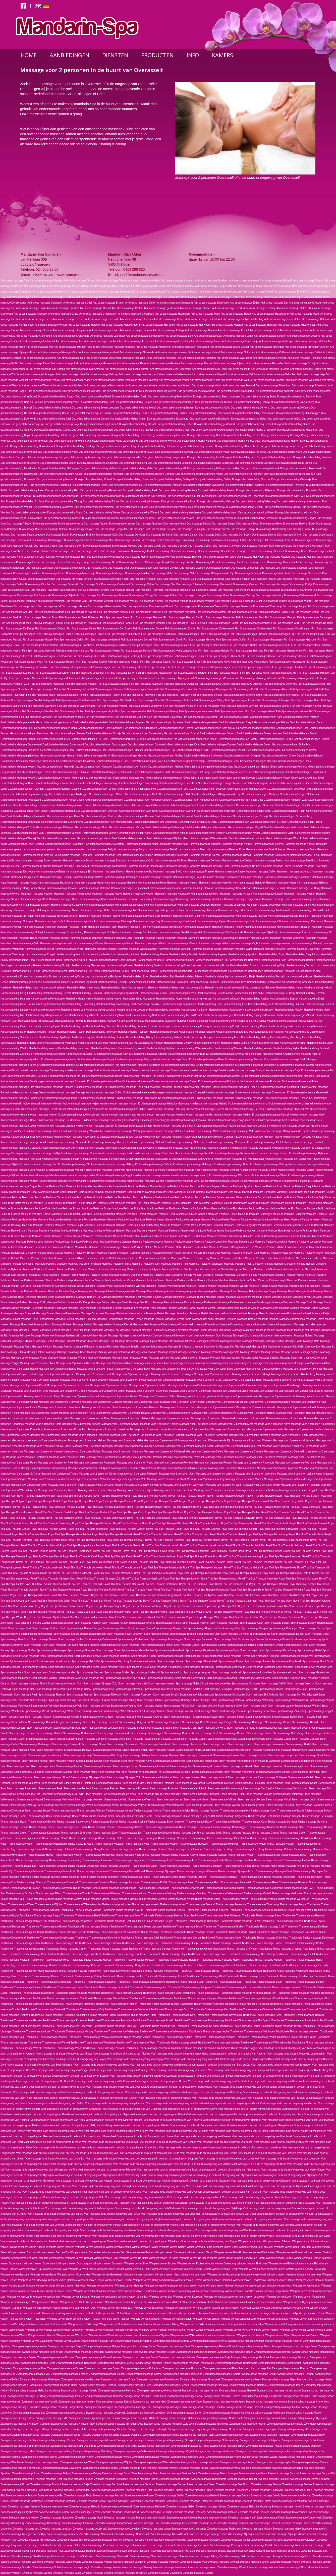 The height and width of the screenshot is (2576, 336). I want to click on Kruidenstempel massage Sint Anthonis, so click(191, 1158).